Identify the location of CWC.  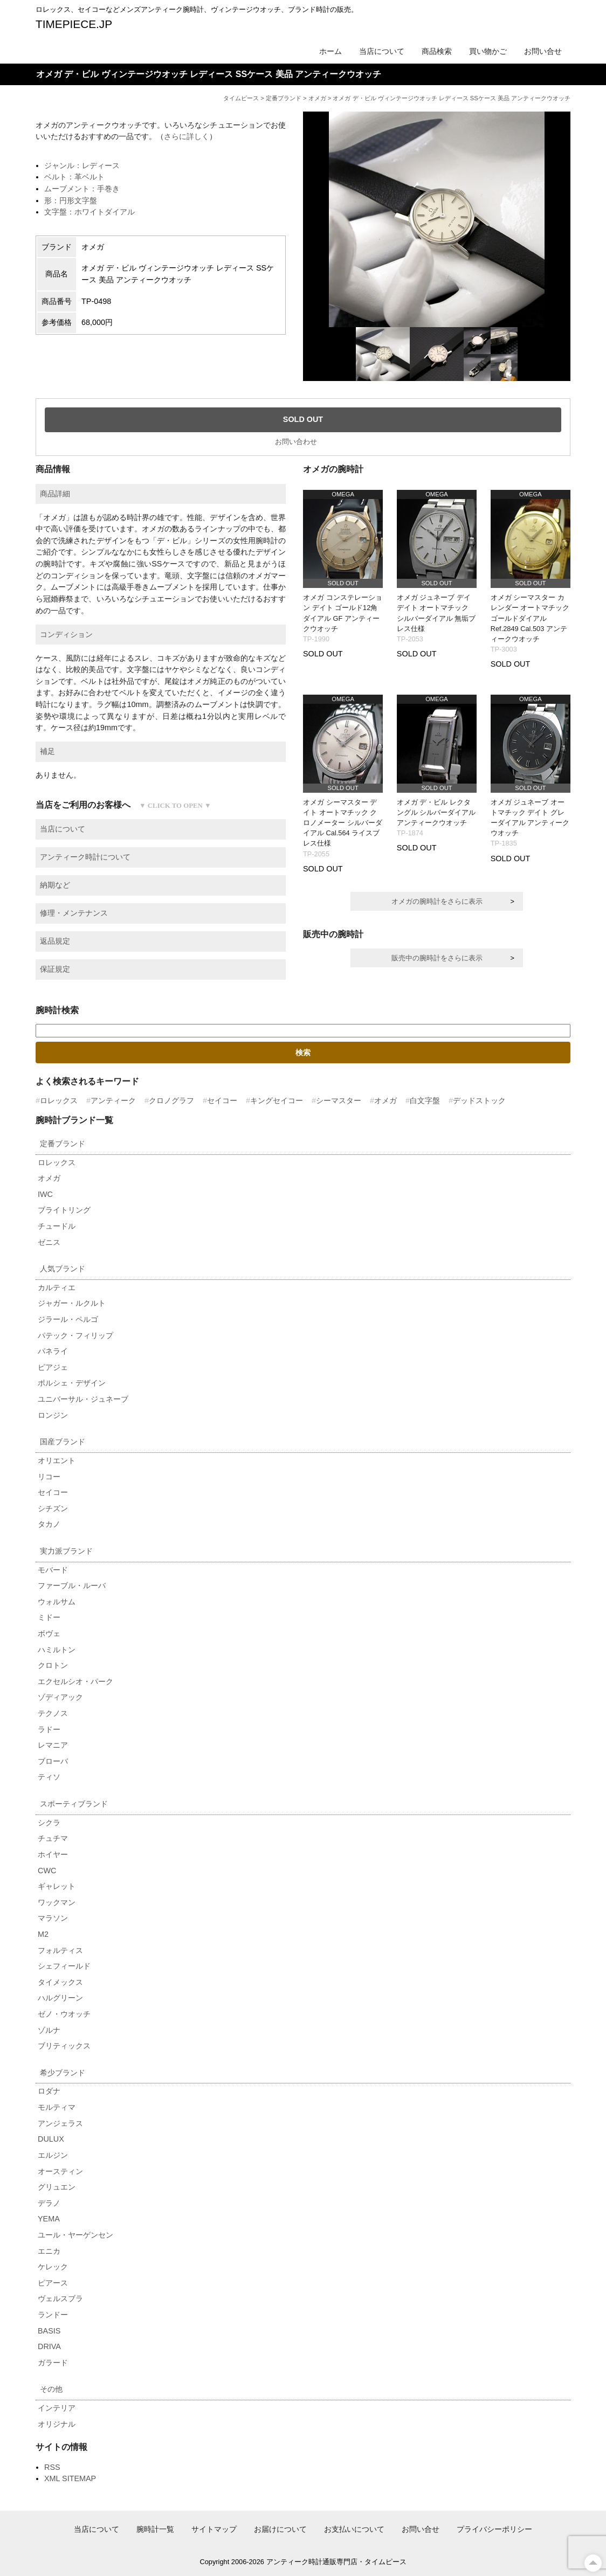
(47, 1870).